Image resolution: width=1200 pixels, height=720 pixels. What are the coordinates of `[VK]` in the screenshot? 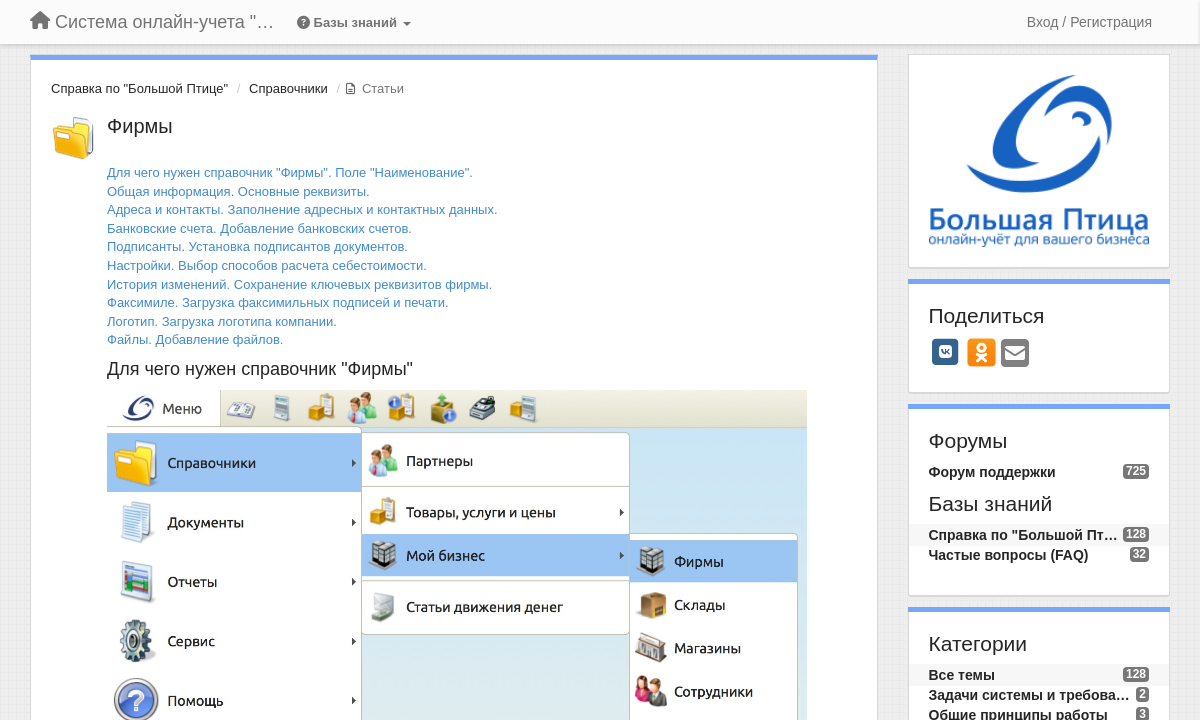 It's located at (946, 352).